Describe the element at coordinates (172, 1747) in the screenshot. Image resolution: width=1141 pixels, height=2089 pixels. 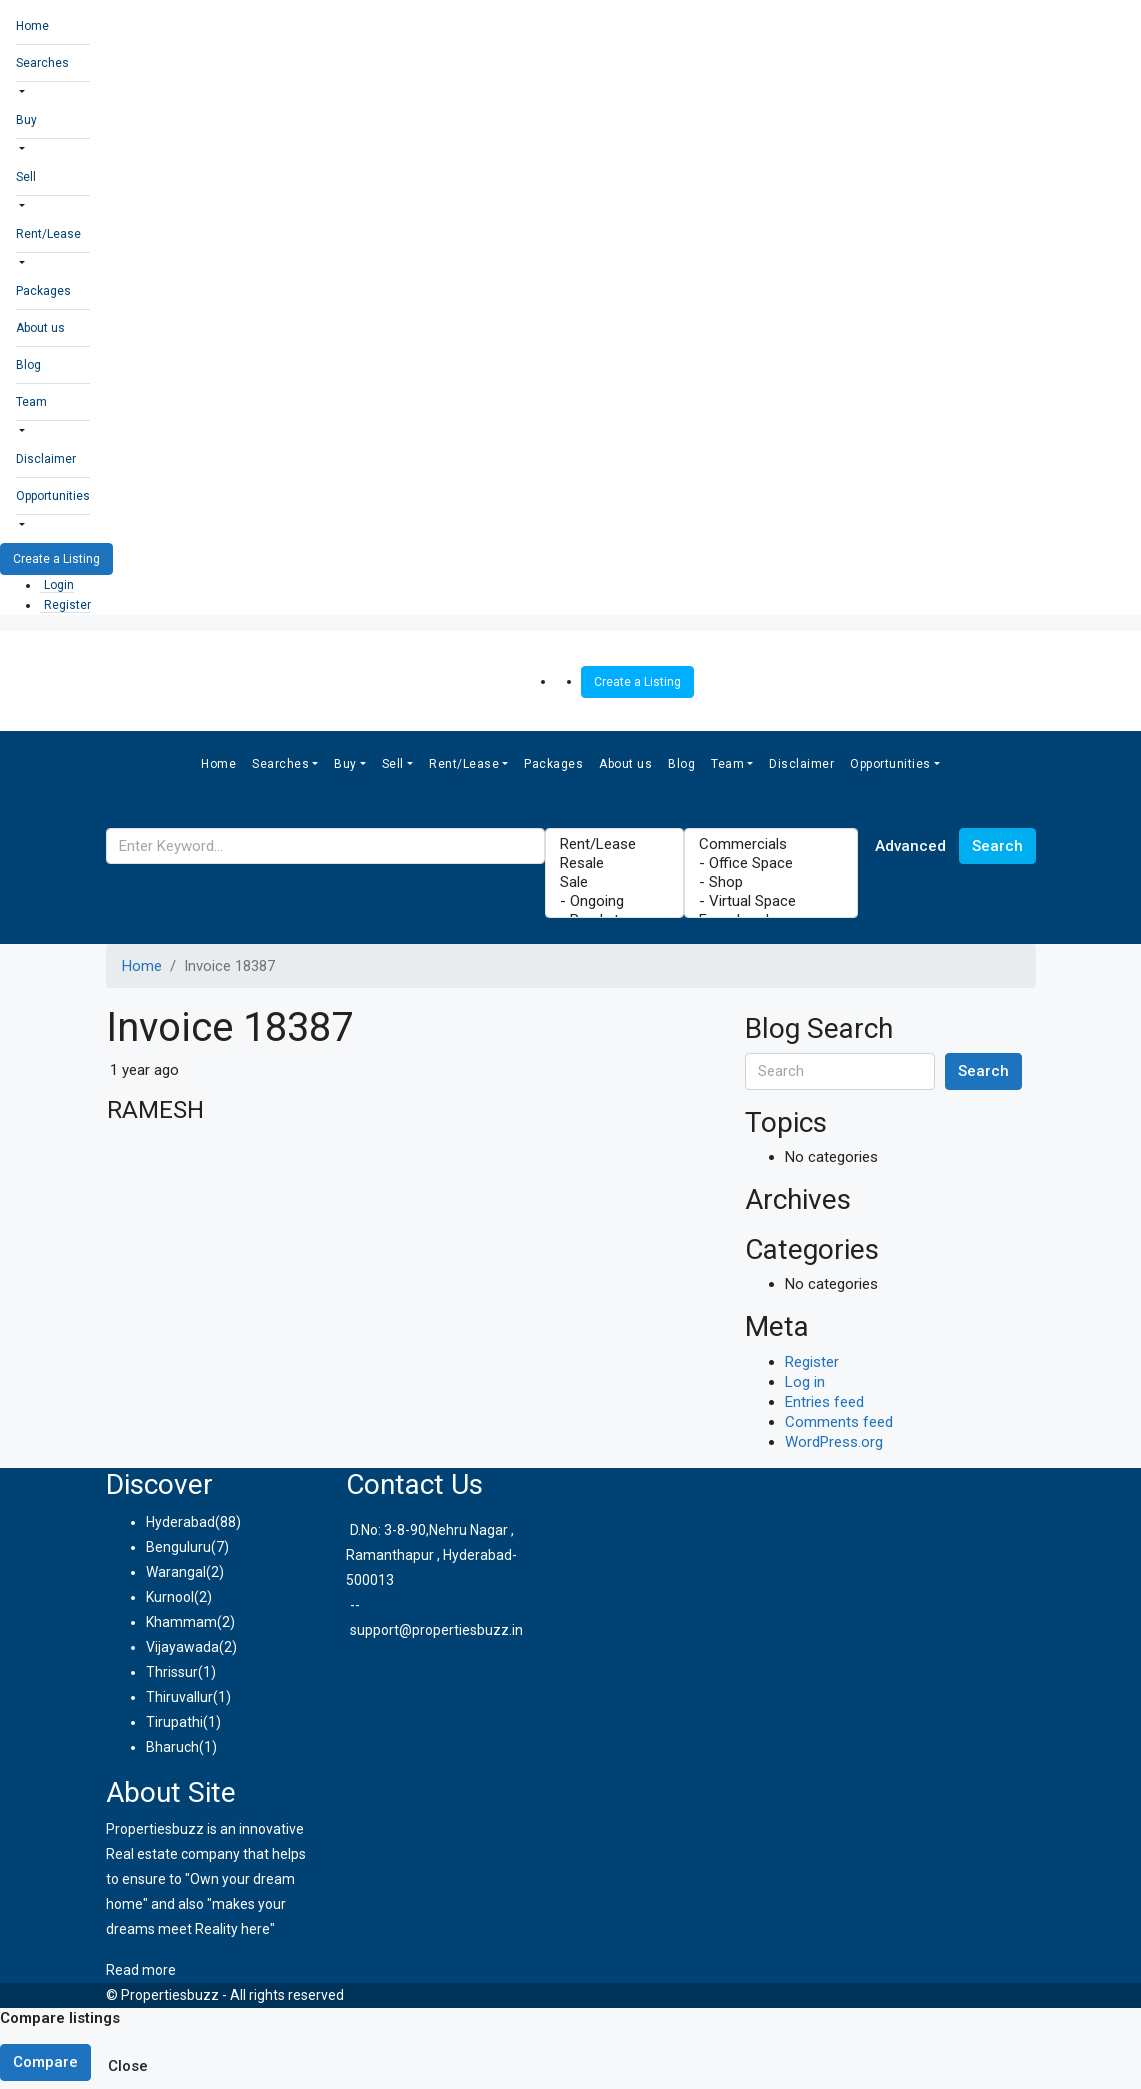
I see `Bharuch` at that location.